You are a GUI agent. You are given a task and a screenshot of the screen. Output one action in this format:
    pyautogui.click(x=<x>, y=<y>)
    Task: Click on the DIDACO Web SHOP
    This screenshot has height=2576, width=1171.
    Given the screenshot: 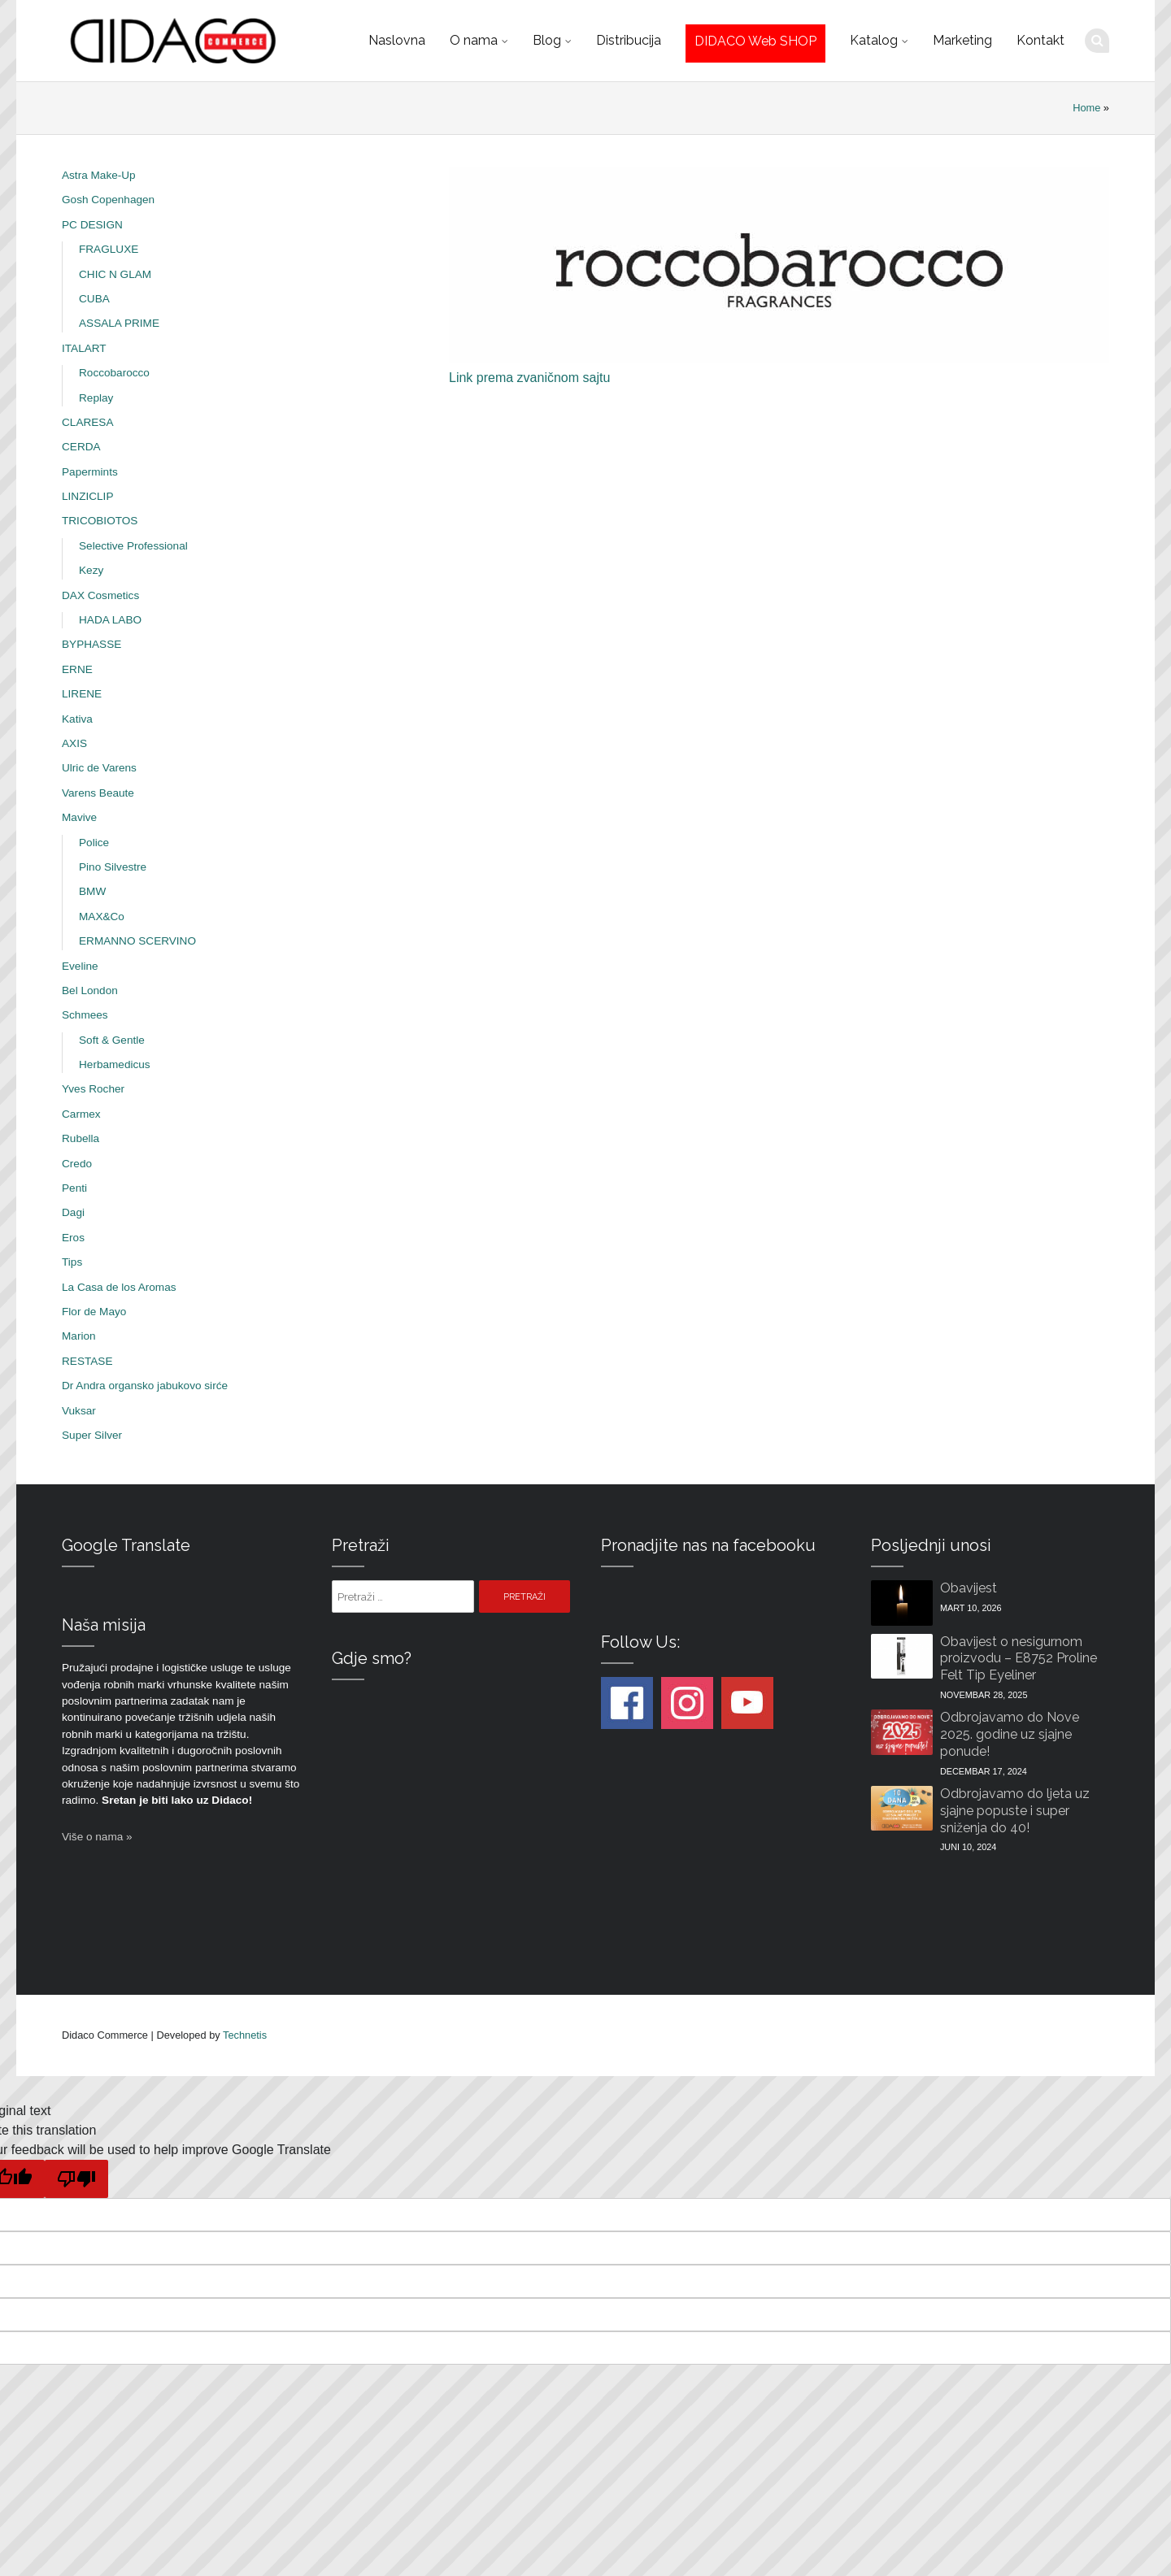 What is the action you would take?
    pyautogui.click(x=755, y=41)
    